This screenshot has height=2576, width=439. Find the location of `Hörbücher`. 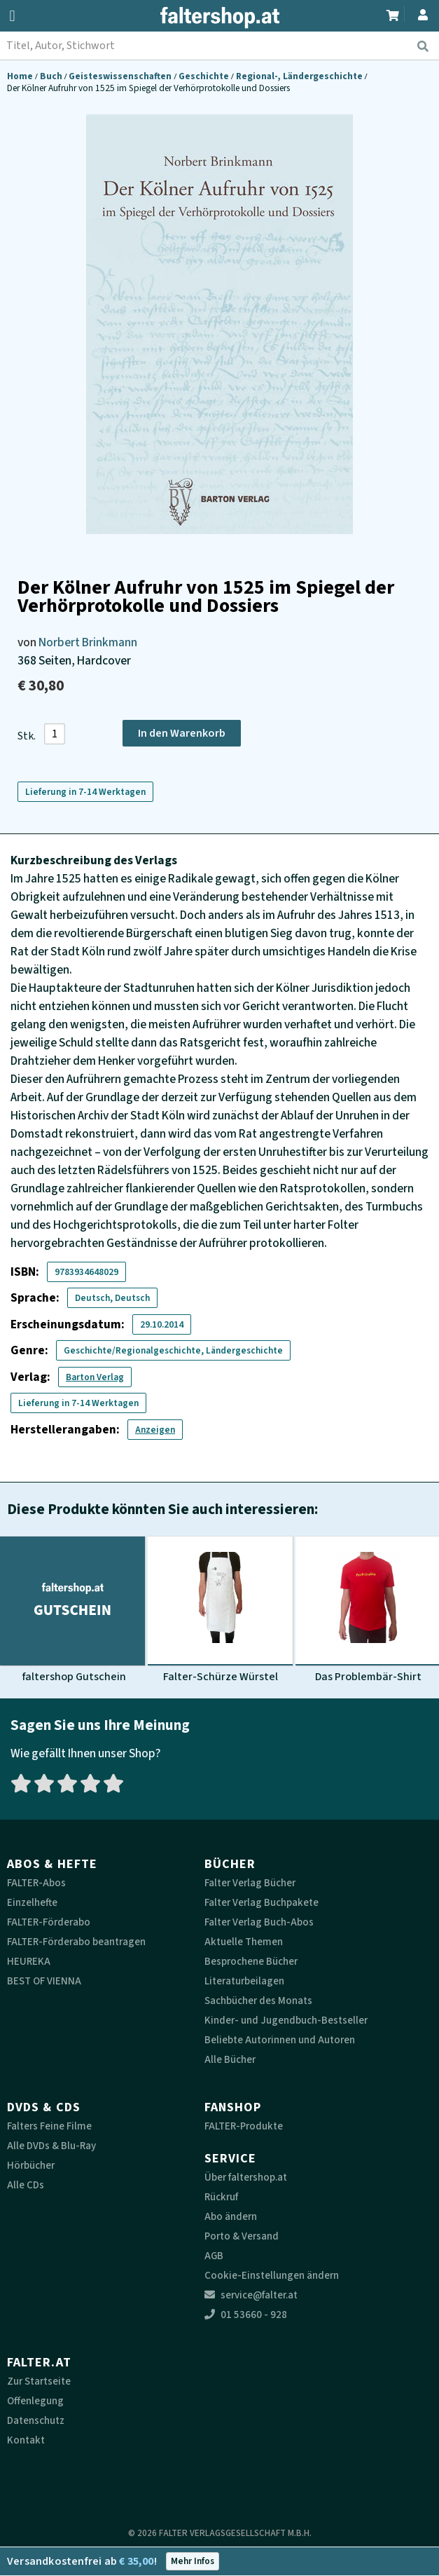

Hörbücher is located at coordinates (31, 2165).